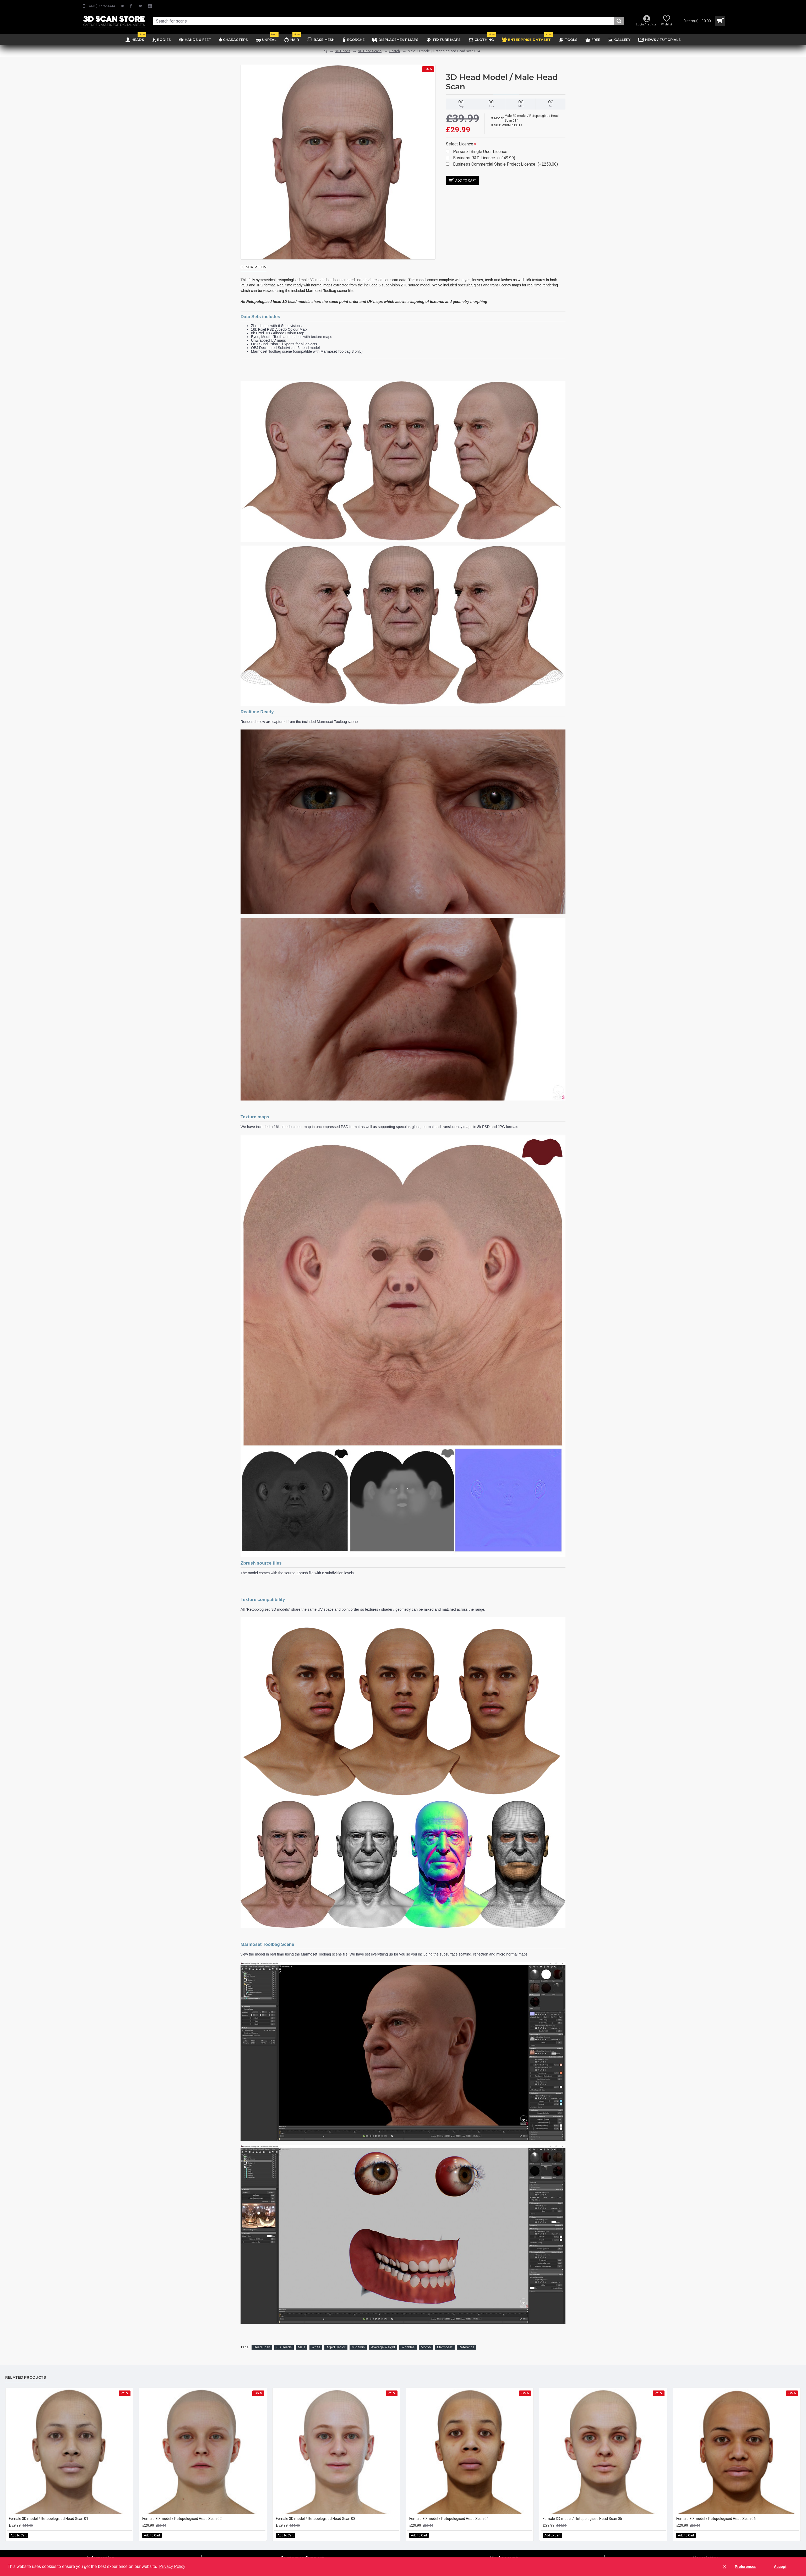 This screenshot has height=2576, width=806. Describe the element at coordinates (582, 2512) in the screenshot. I see `Female 3D model / Retopologised Head Scan 05` at that location.